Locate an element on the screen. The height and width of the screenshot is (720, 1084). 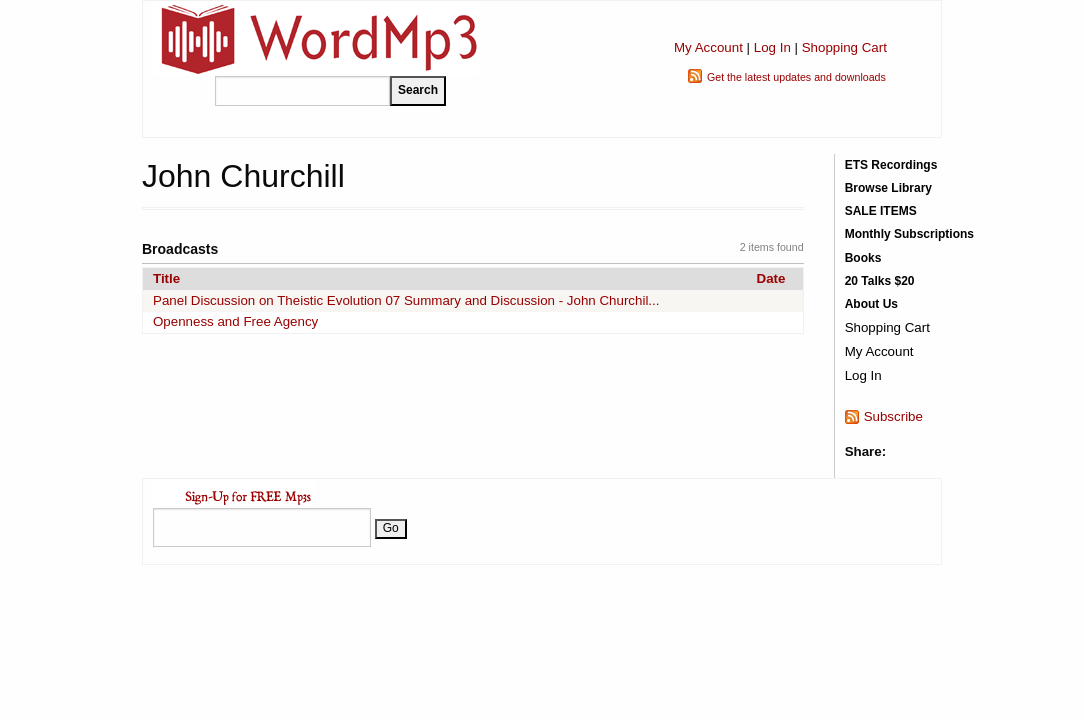
SALE ITEMS is located at coordinates (881, 211).